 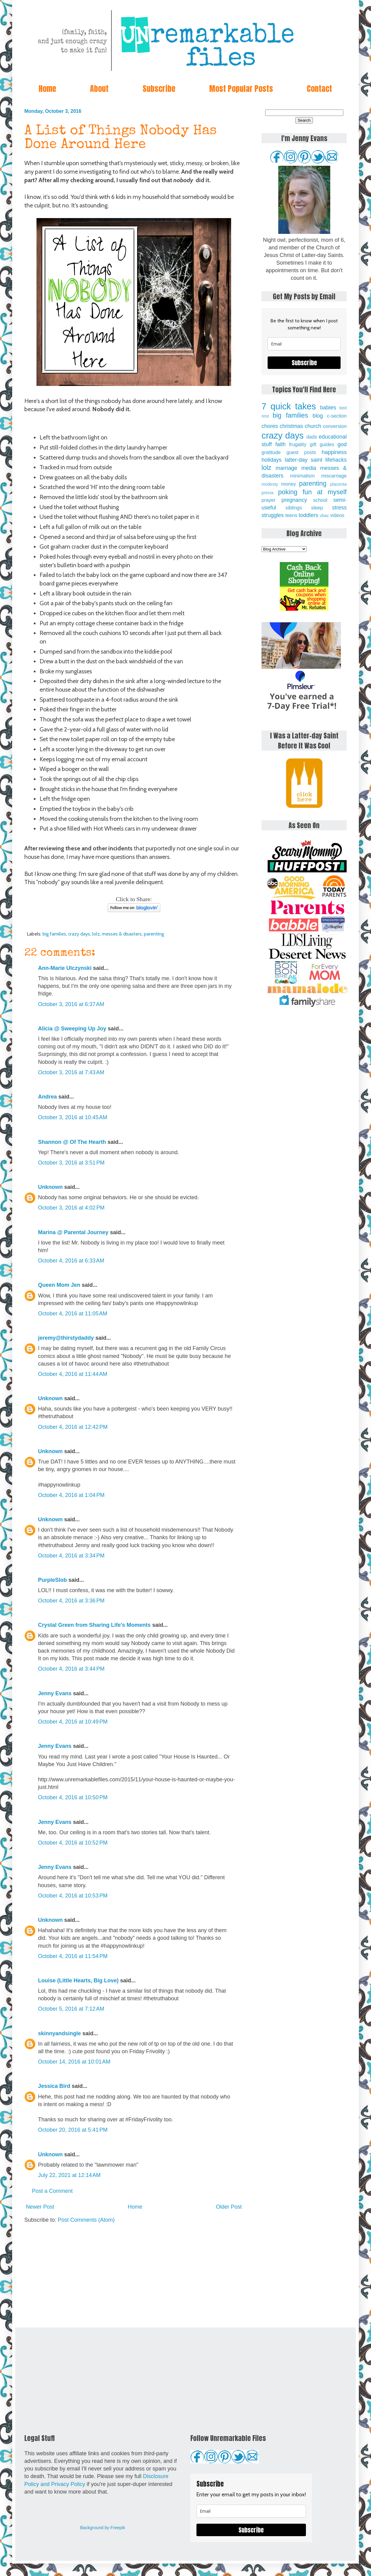 What do you see at coordinates (73, 1797) in the screenshot?
I see `October 4, 2016 at 10:50 PM` at bounding box center [73, 1797].